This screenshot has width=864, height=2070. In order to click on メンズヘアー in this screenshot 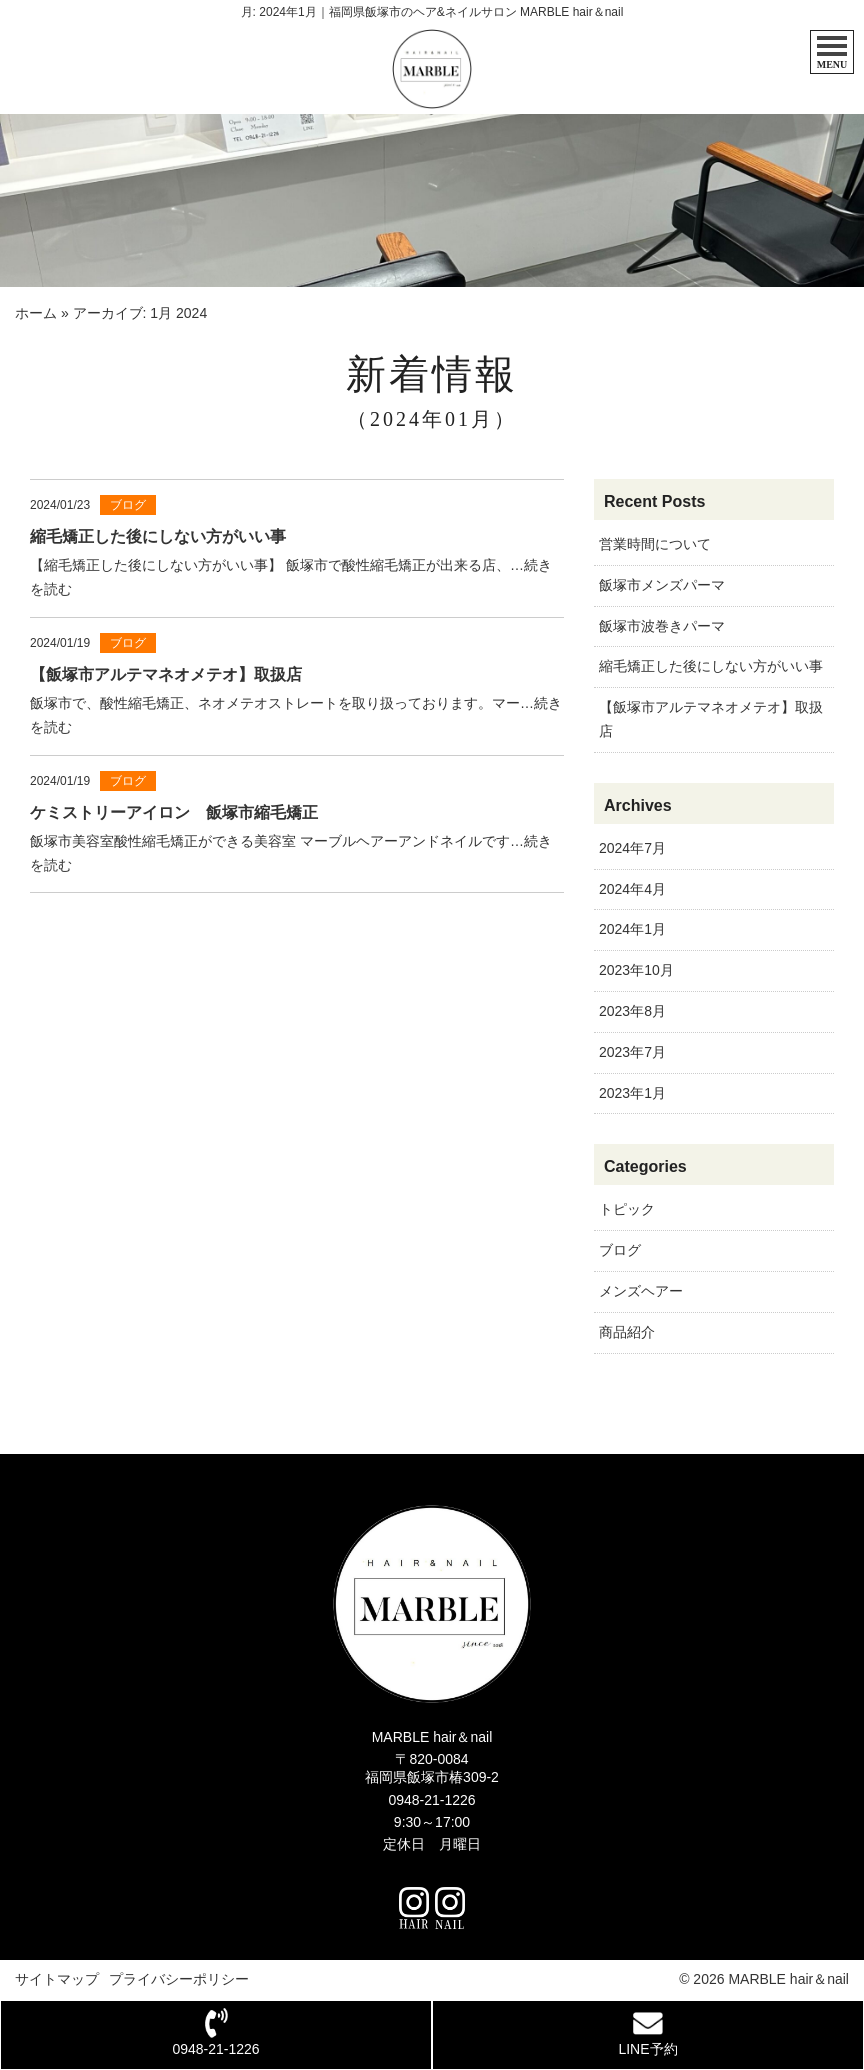, I will do `click(641, 1291)`.